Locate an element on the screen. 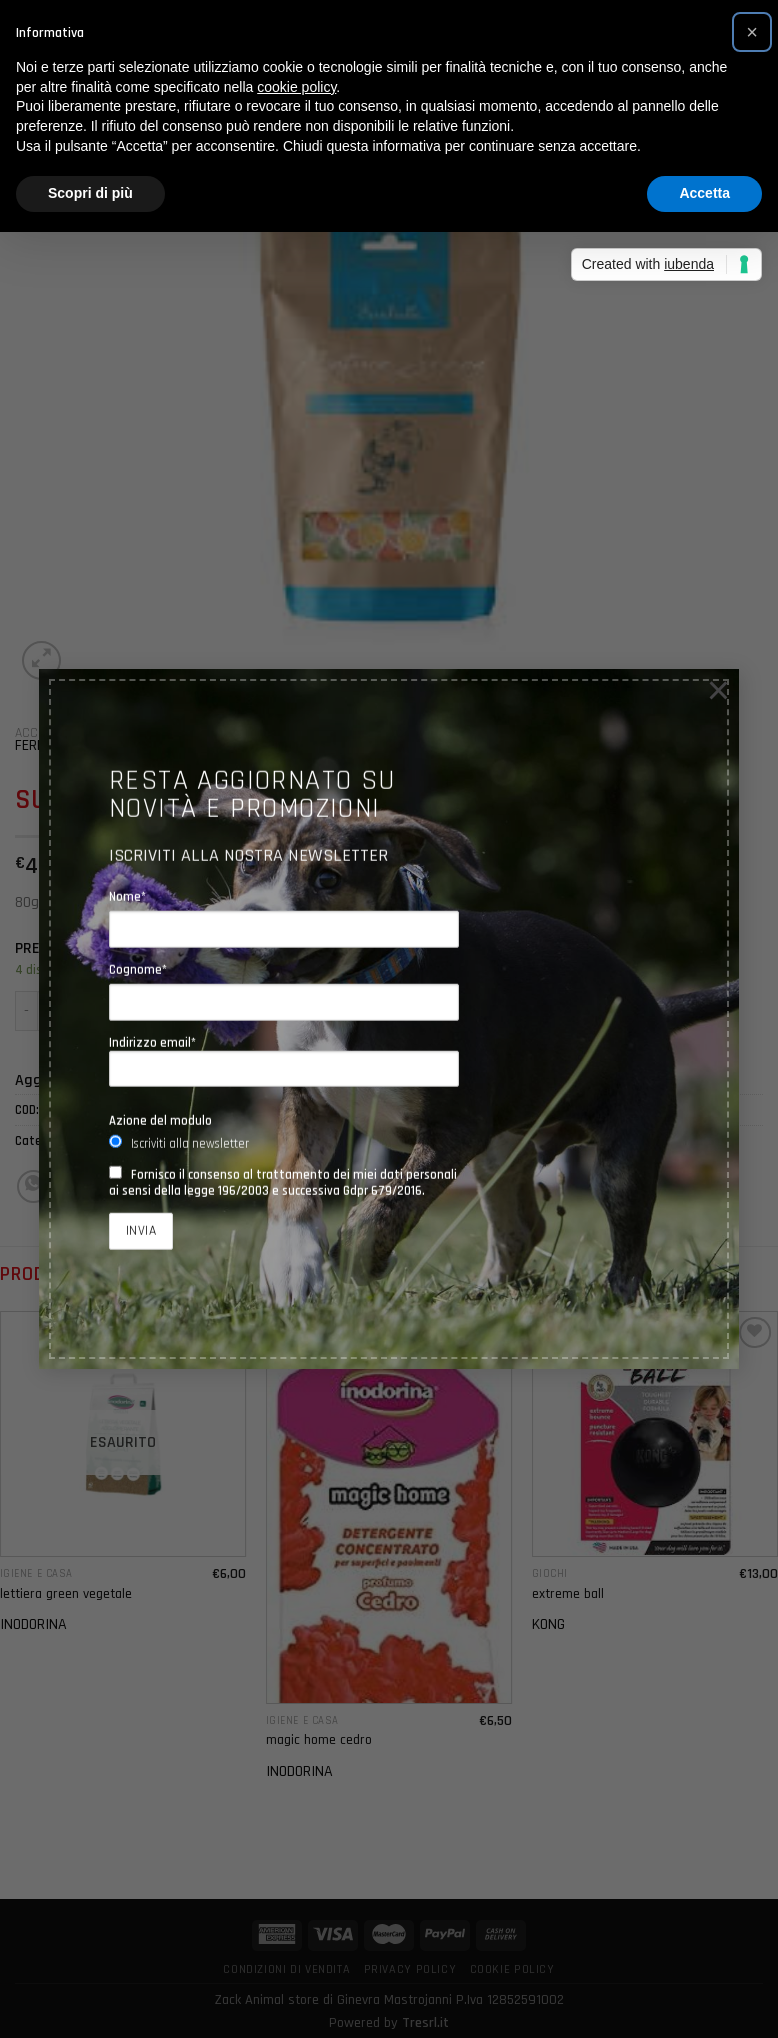 The height and width of the screenshot is (2038, 778). Fornisco il consenso al trattamento dei miei dati personali ai sensi della legge 196/2003 e successiva Gdpr 679/2016. is located at coordinates (283, 1182).